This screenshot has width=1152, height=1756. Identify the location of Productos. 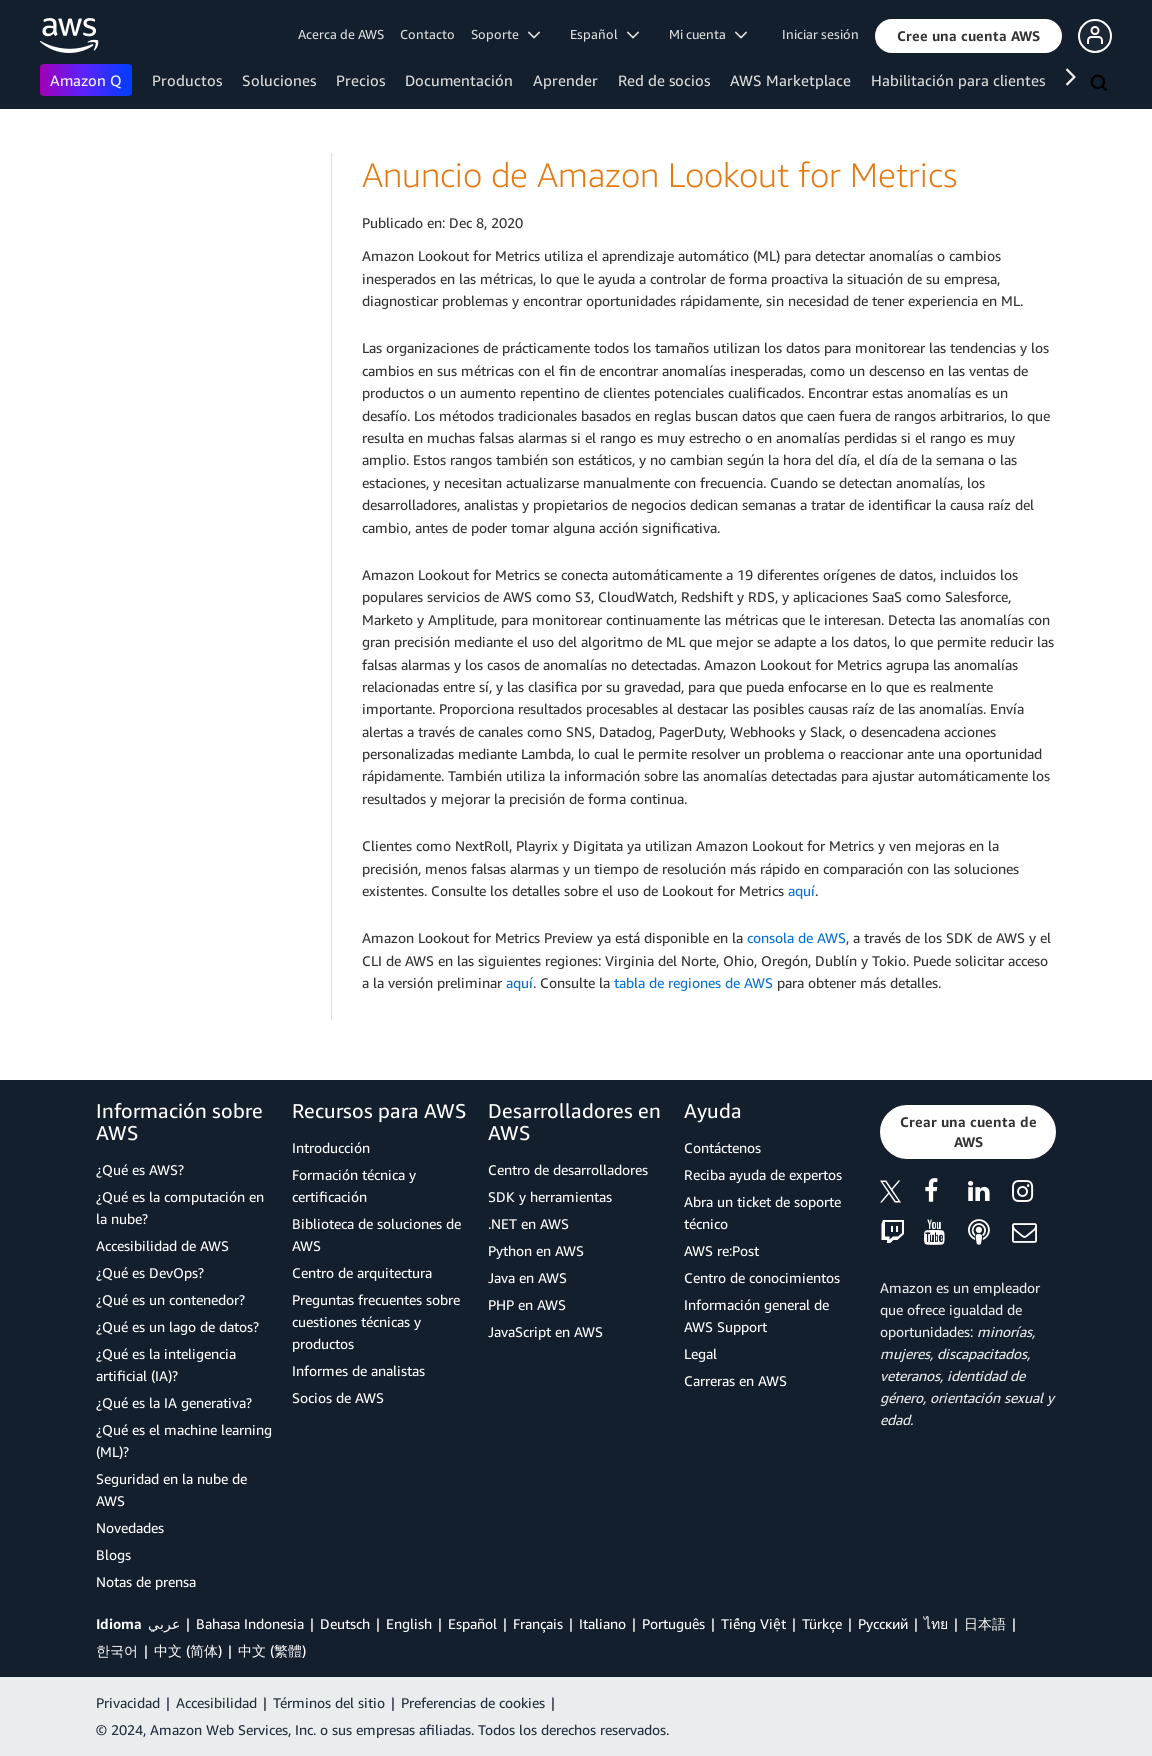
(187, 80).